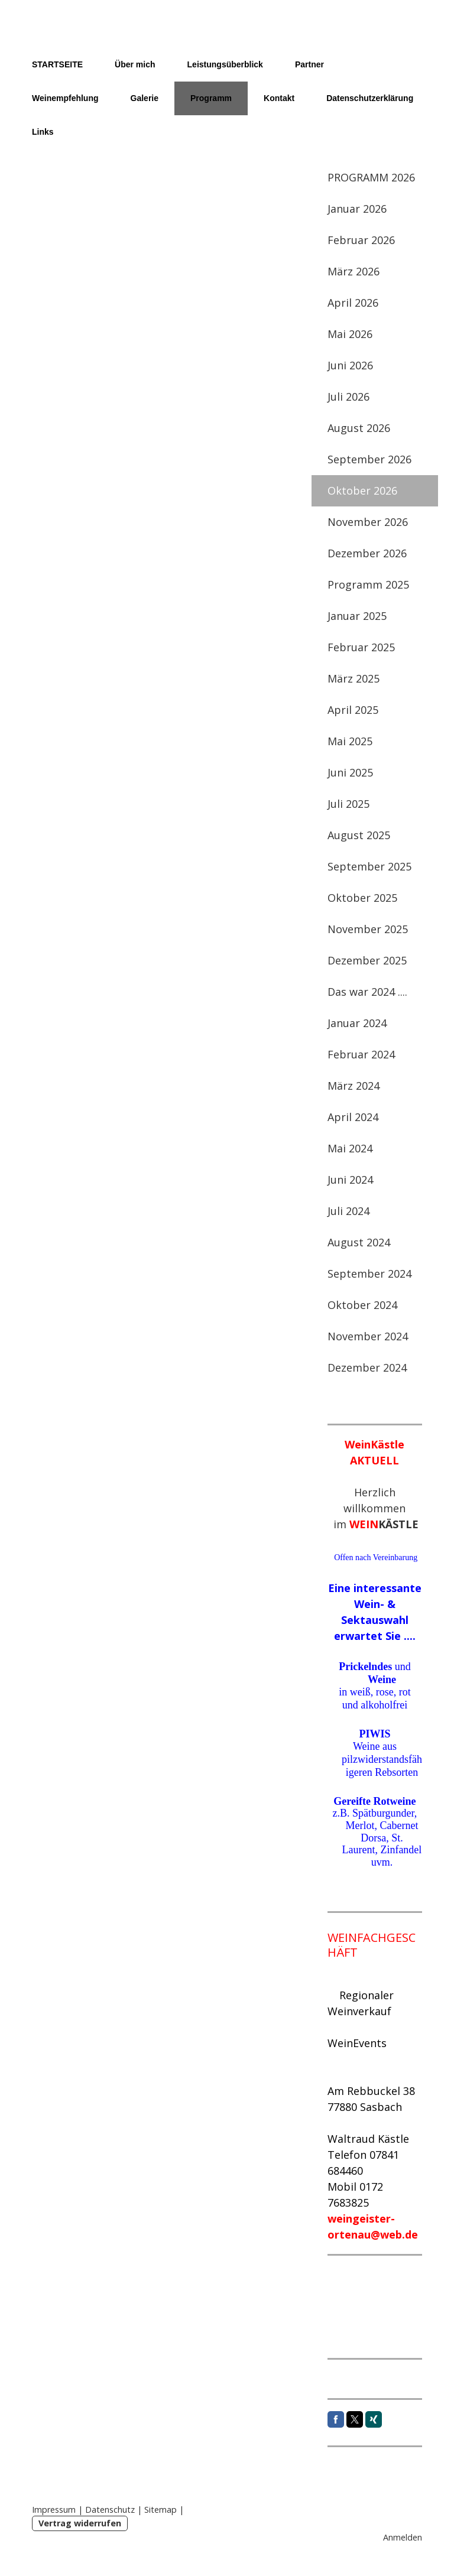  What do you see at coordinates (367, 553) in the screenshot?
I see `Dezember 2026` at bounding box center [367, 553].